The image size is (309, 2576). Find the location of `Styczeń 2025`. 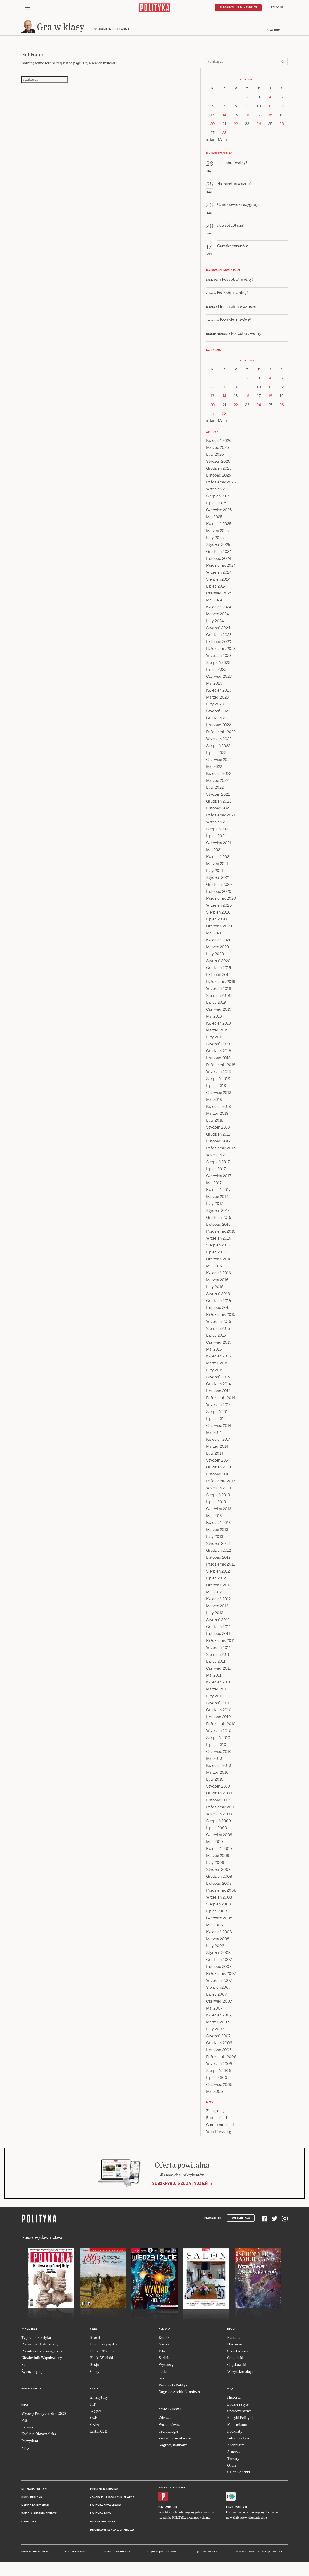

Styczeń 2025 is located at coordinates (218, 556).